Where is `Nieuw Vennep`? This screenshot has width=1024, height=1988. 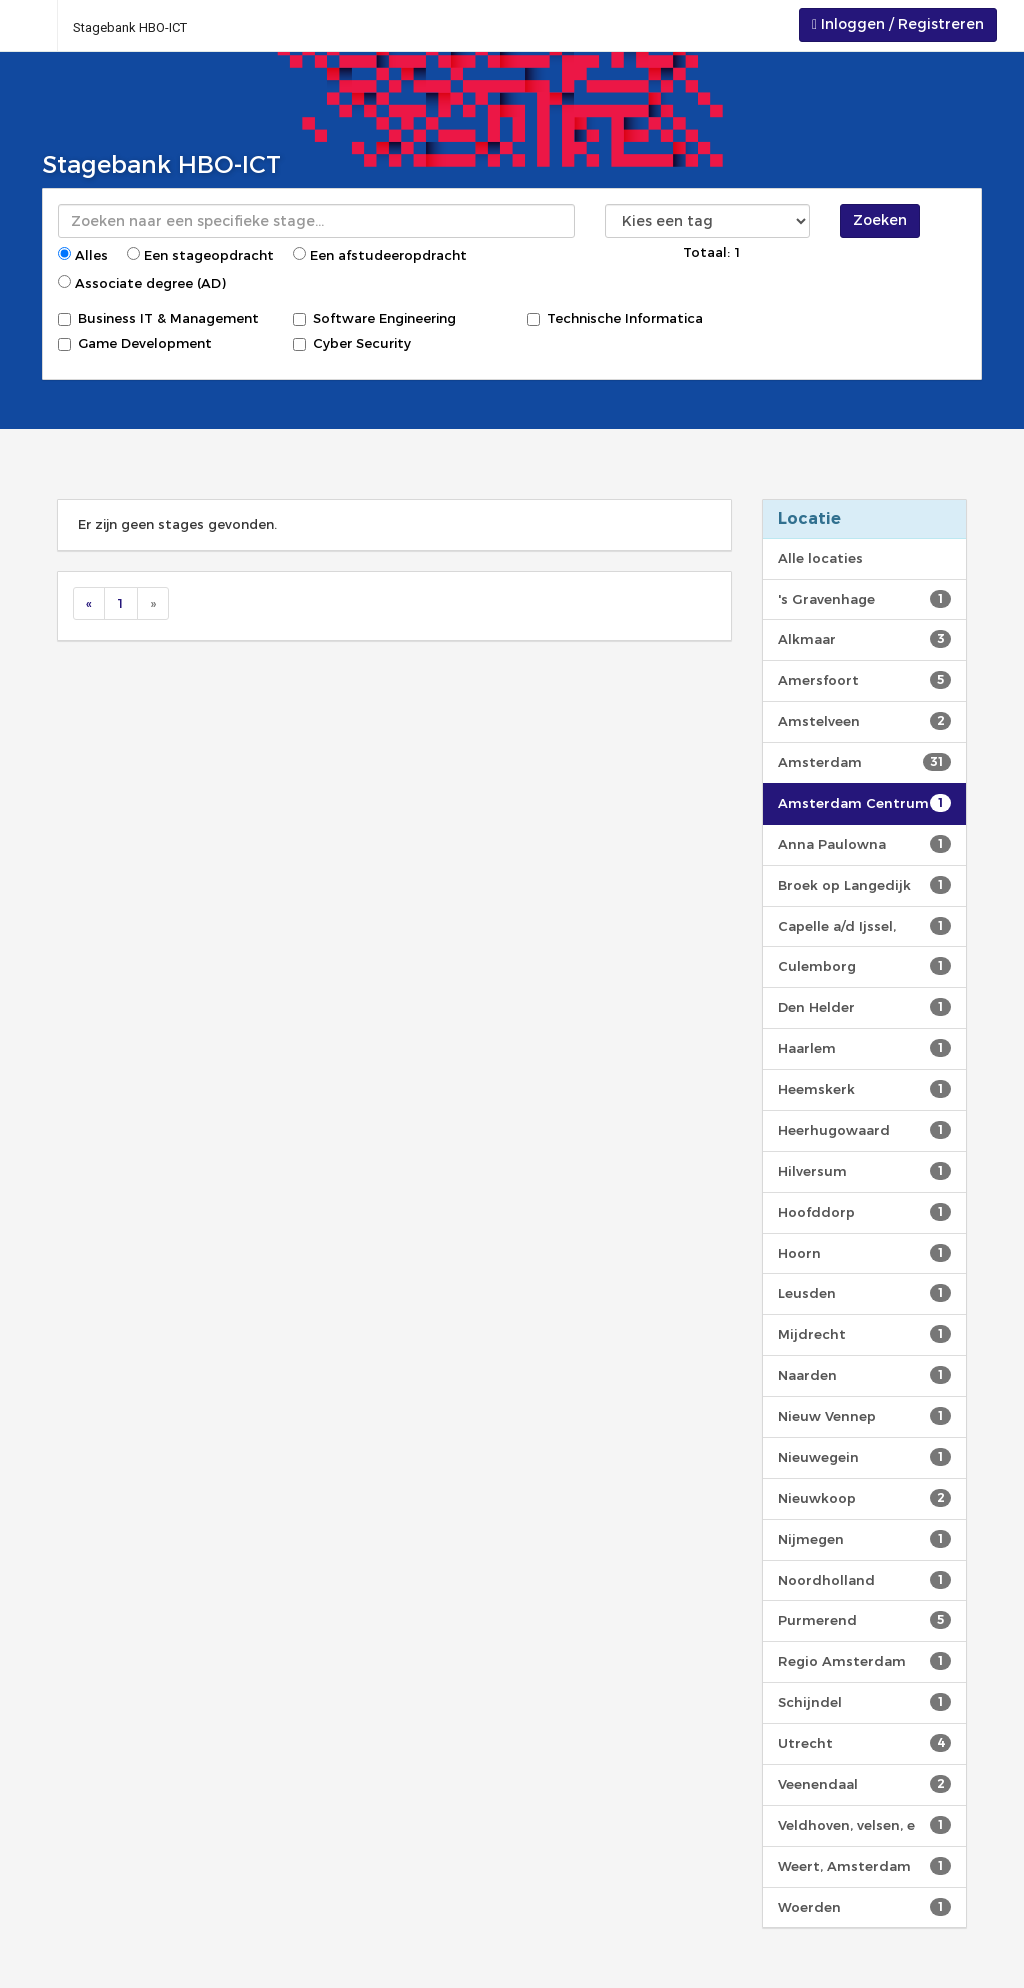 Nieuw Vennep is located at coordinates (864, 1416).